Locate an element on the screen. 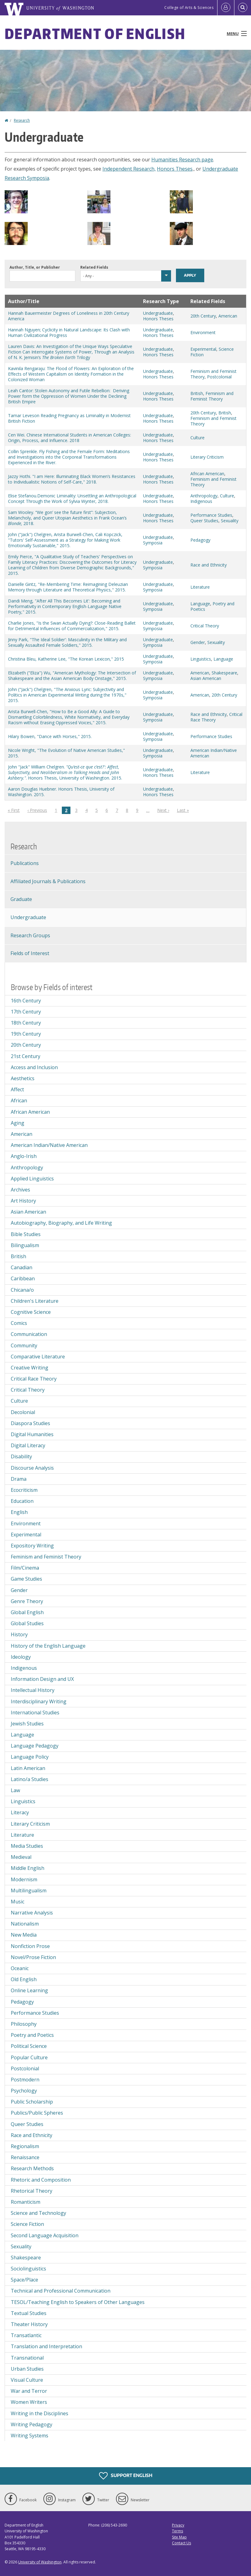  College of Arts & Sciences is located at coordinates (188, 7).